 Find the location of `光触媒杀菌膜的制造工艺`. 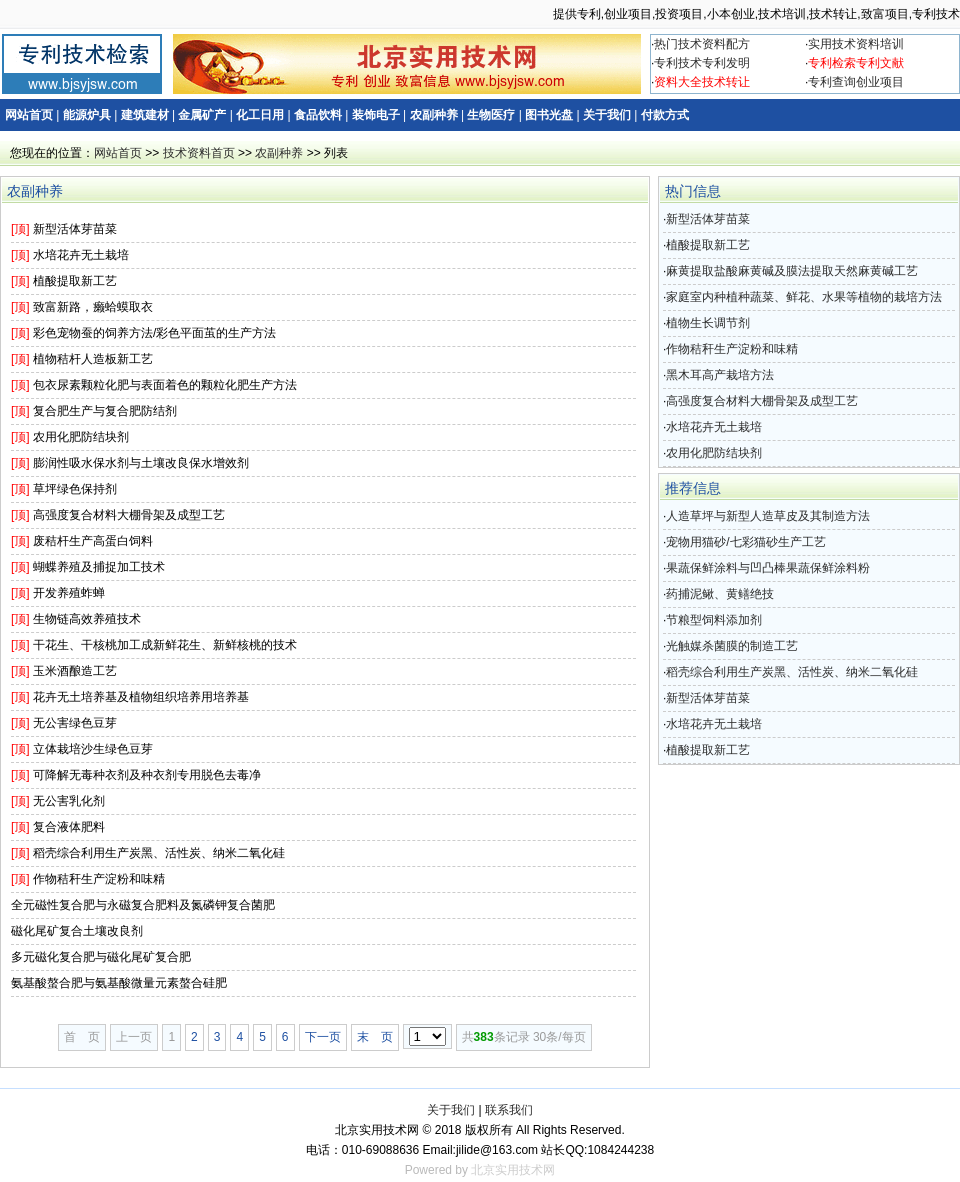

光触媒杀菌膜的制造工艺 is located at coordinates (732, 646).